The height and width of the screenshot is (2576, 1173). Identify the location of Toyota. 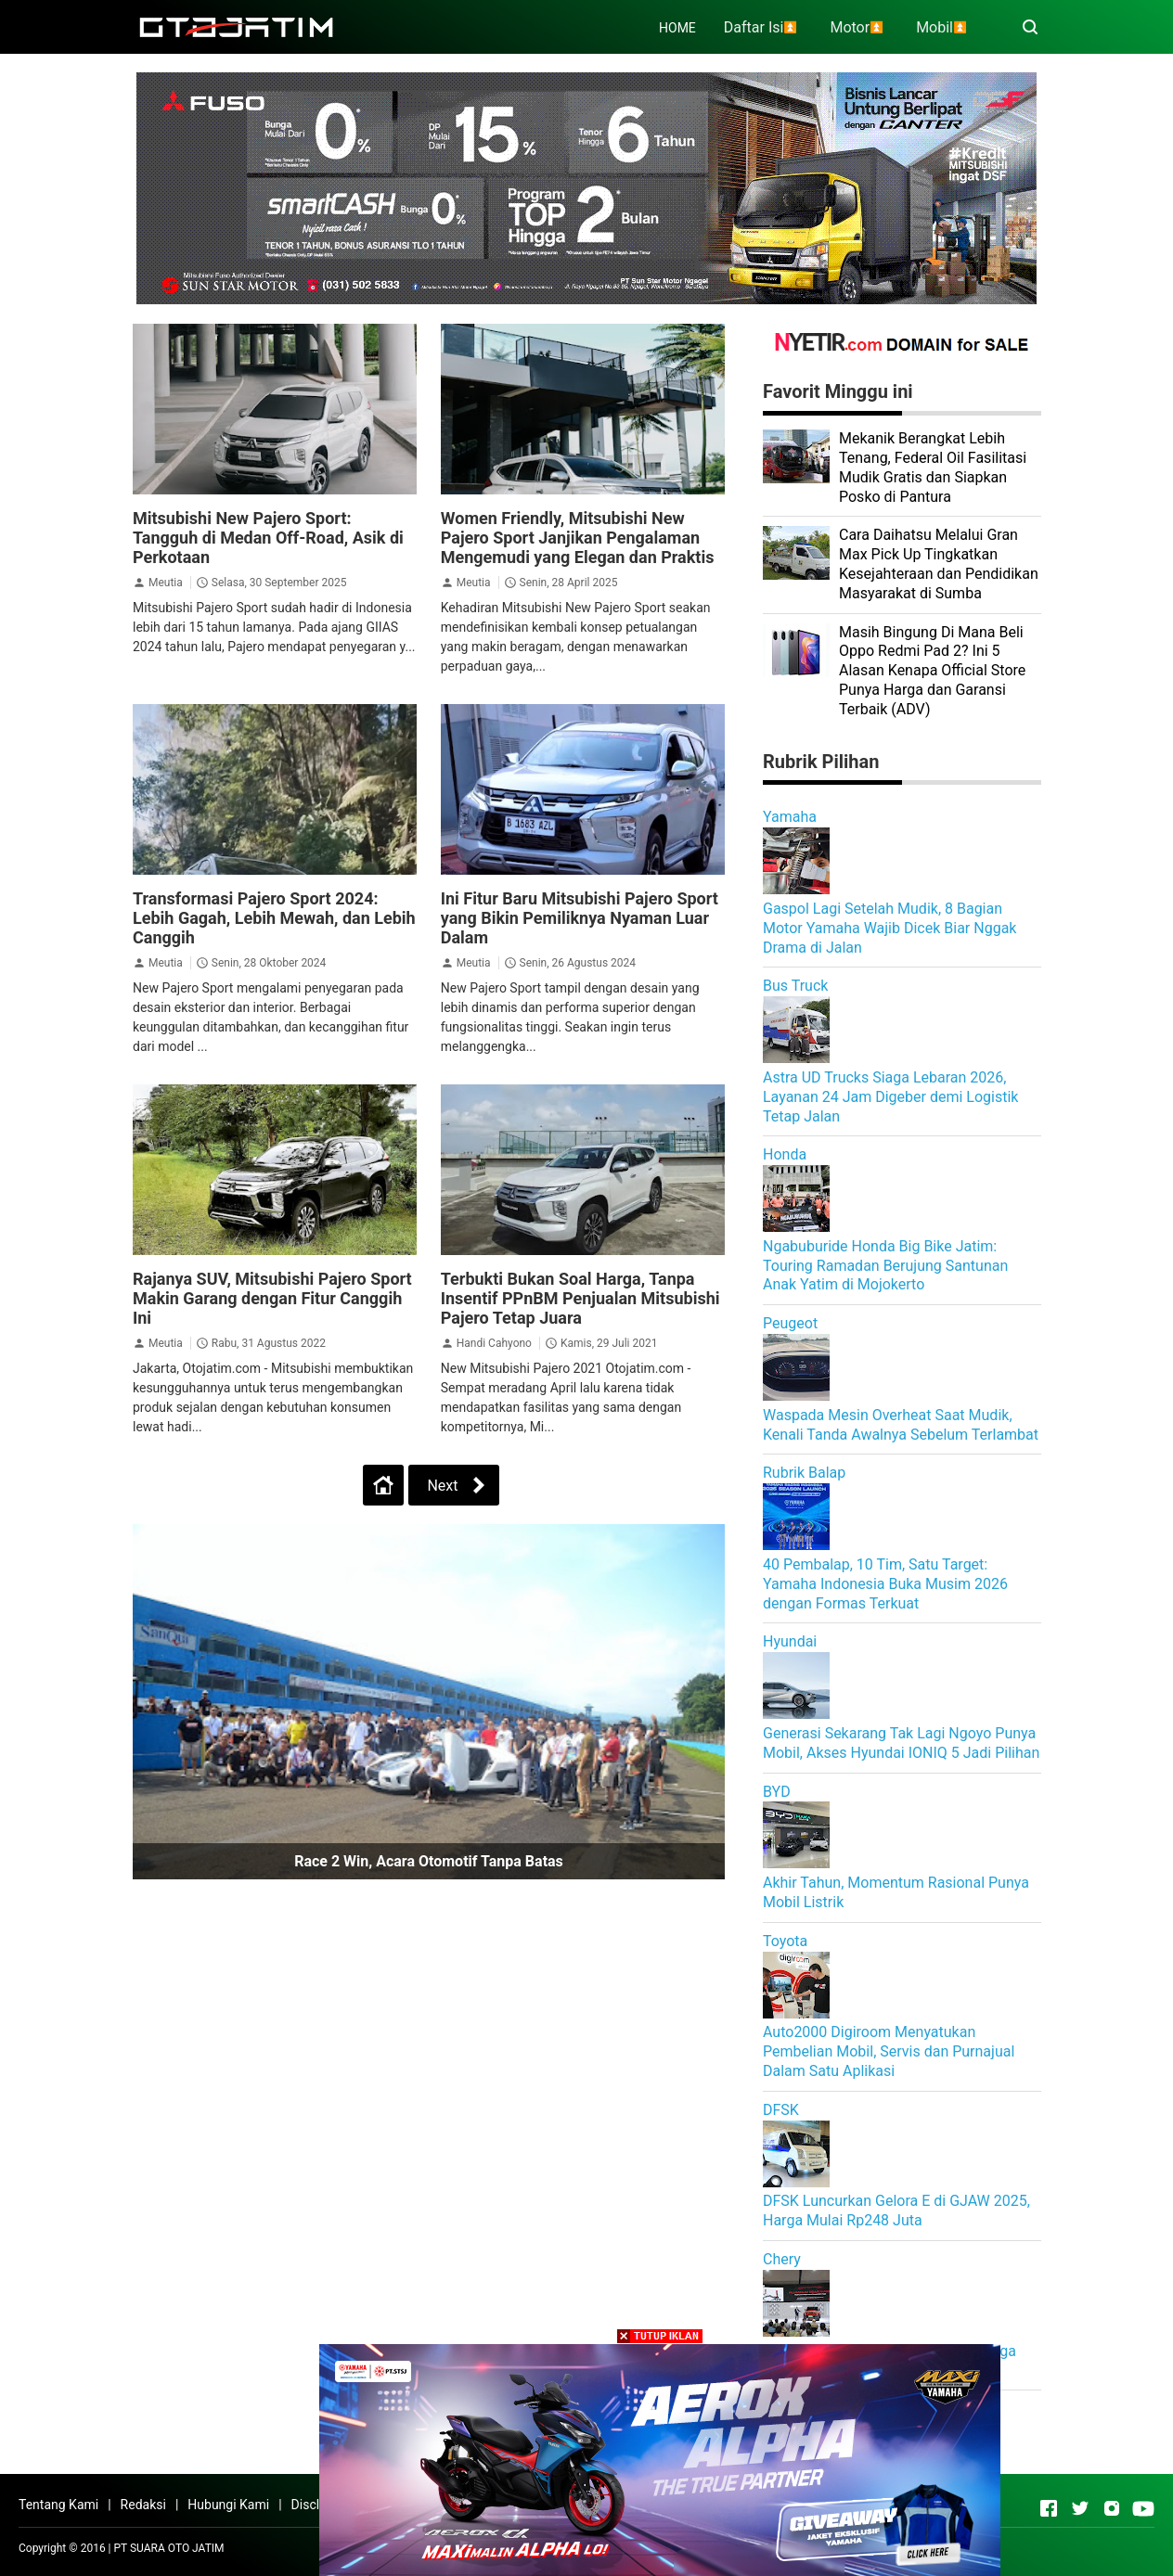
(785, 1941).